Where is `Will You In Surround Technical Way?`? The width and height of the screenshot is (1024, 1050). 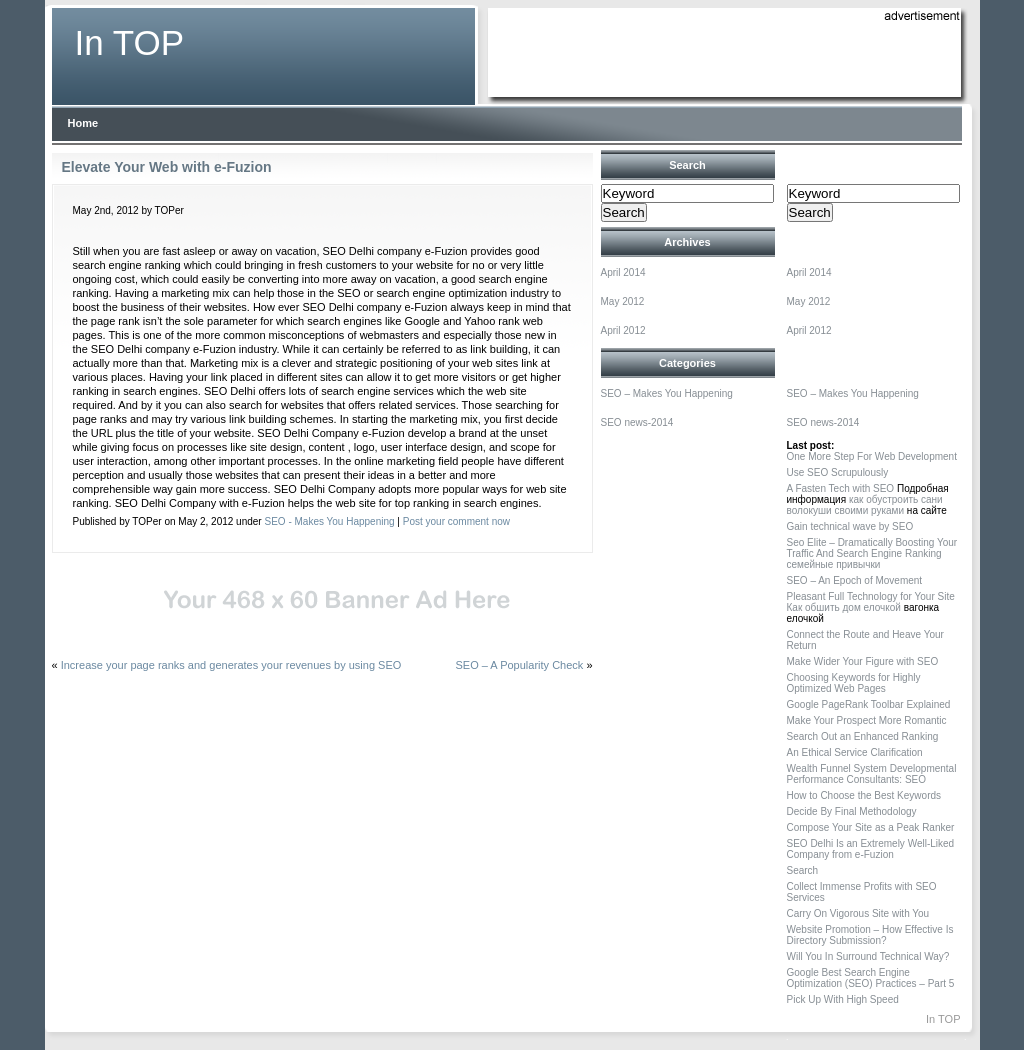 Will You In Surround Technical Way? is located at coordinates (868, 956).